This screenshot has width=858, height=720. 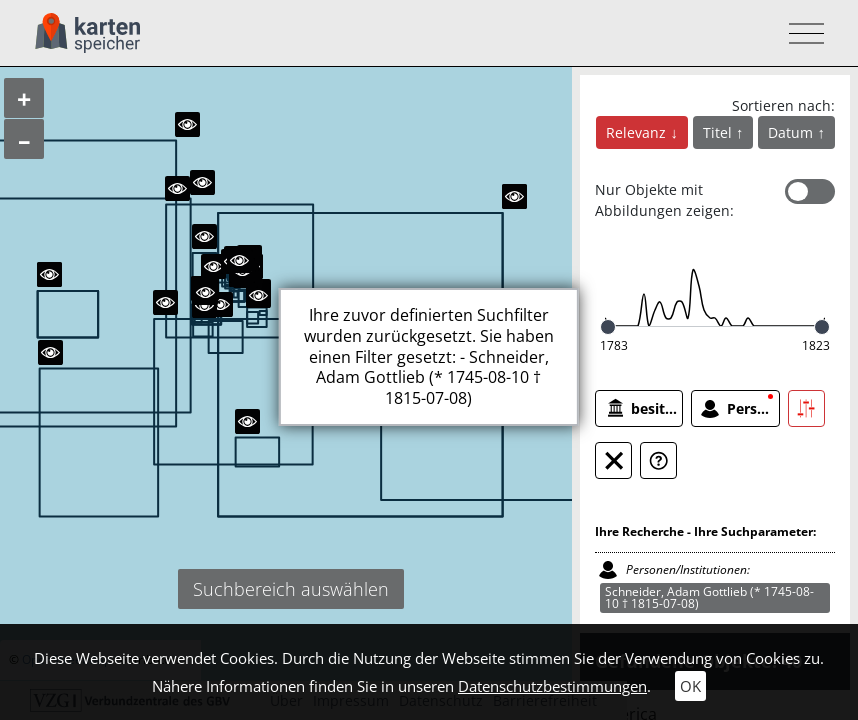 What do you see at coordinates (719, 132) in the screenshot?
I see `Titel` at bounding box center [719, 132].